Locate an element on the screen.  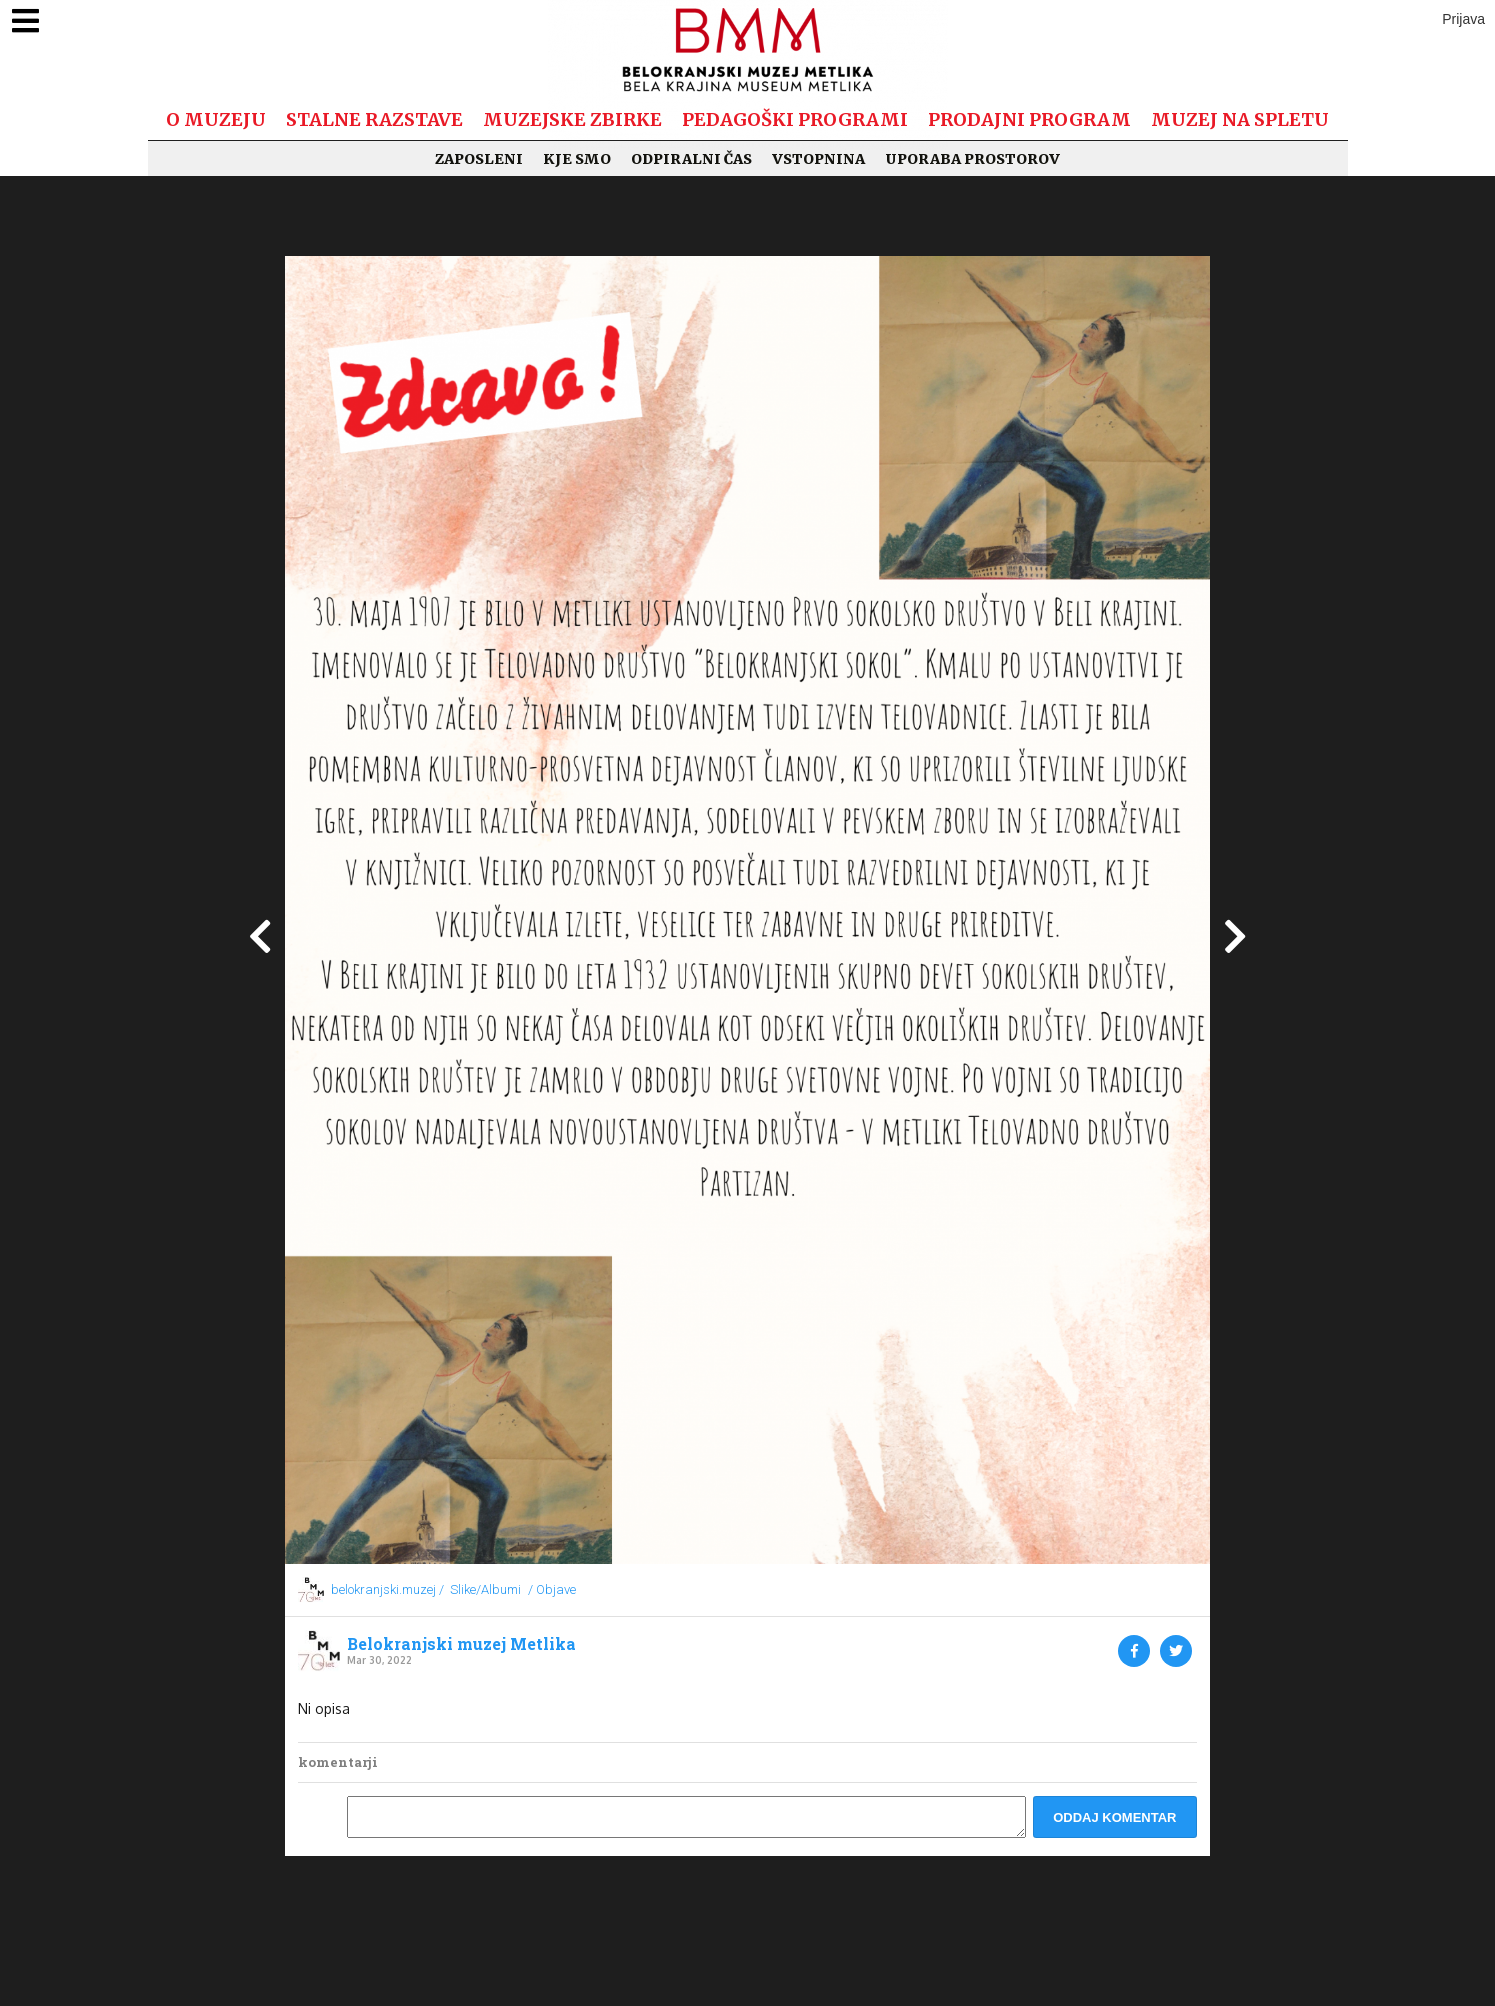
Belokranjski muzej Metlika is located at coordinates (461, 1644).